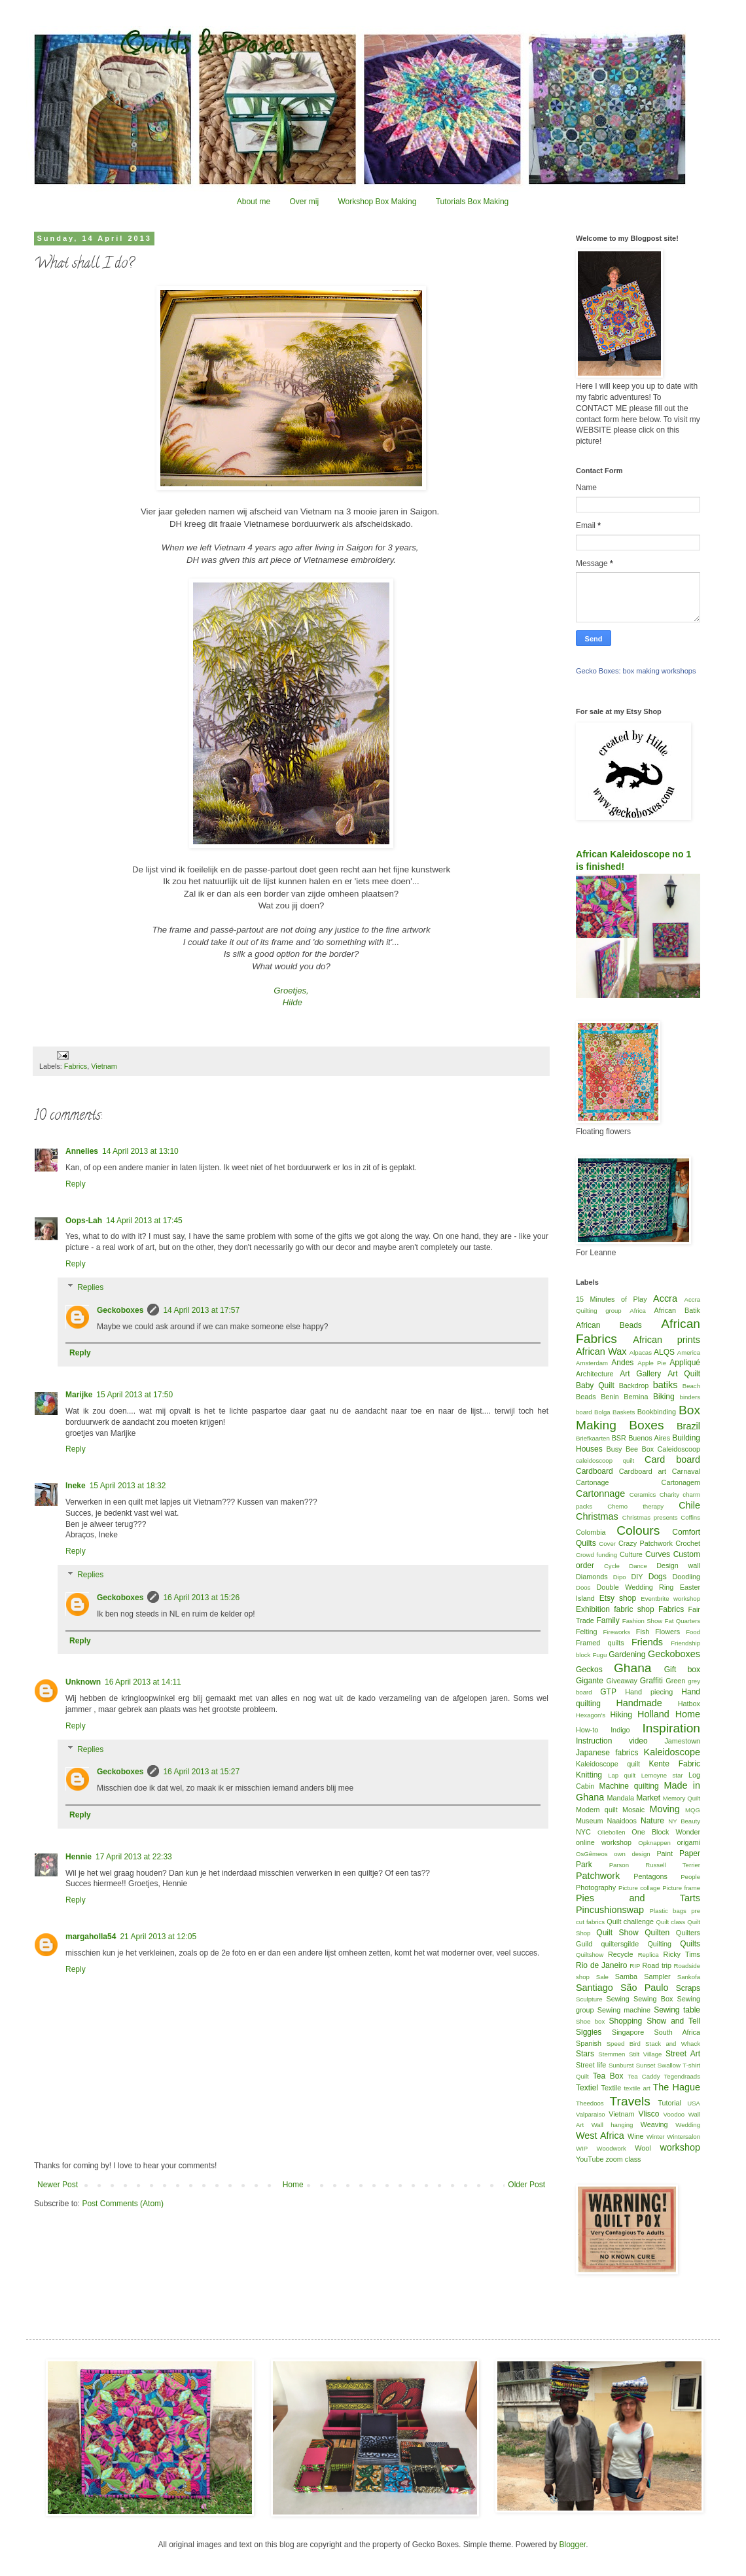 This screenshot has height=2576, width=746. Describe the element at coordinates (621, 2065) in the screenshot. I see `Sunburst` at that location.